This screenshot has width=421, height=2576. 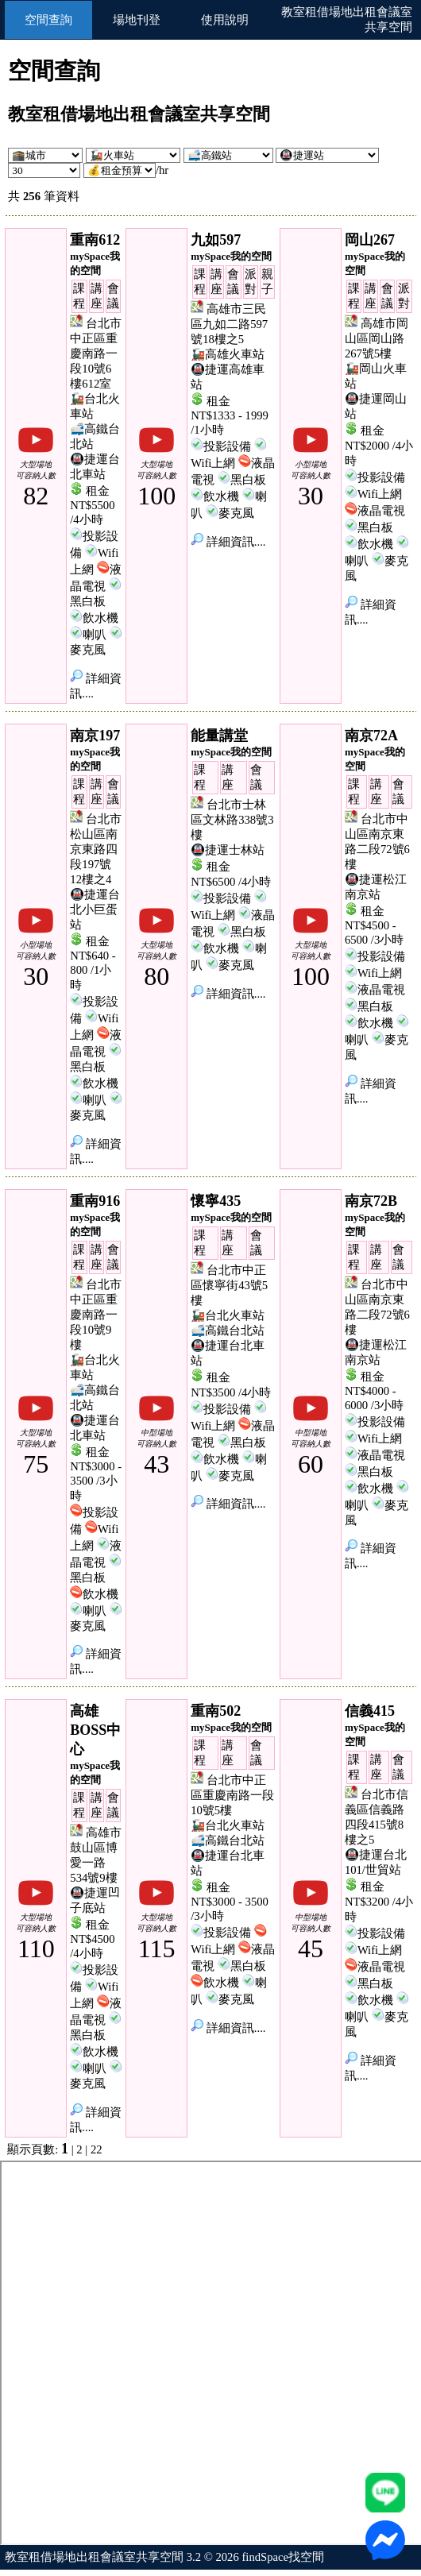 What do you see at coordinates (95, 909) in the screenshot?
I see `🚇捷運台北小巨蛋站` at bounding box center [95, 909].